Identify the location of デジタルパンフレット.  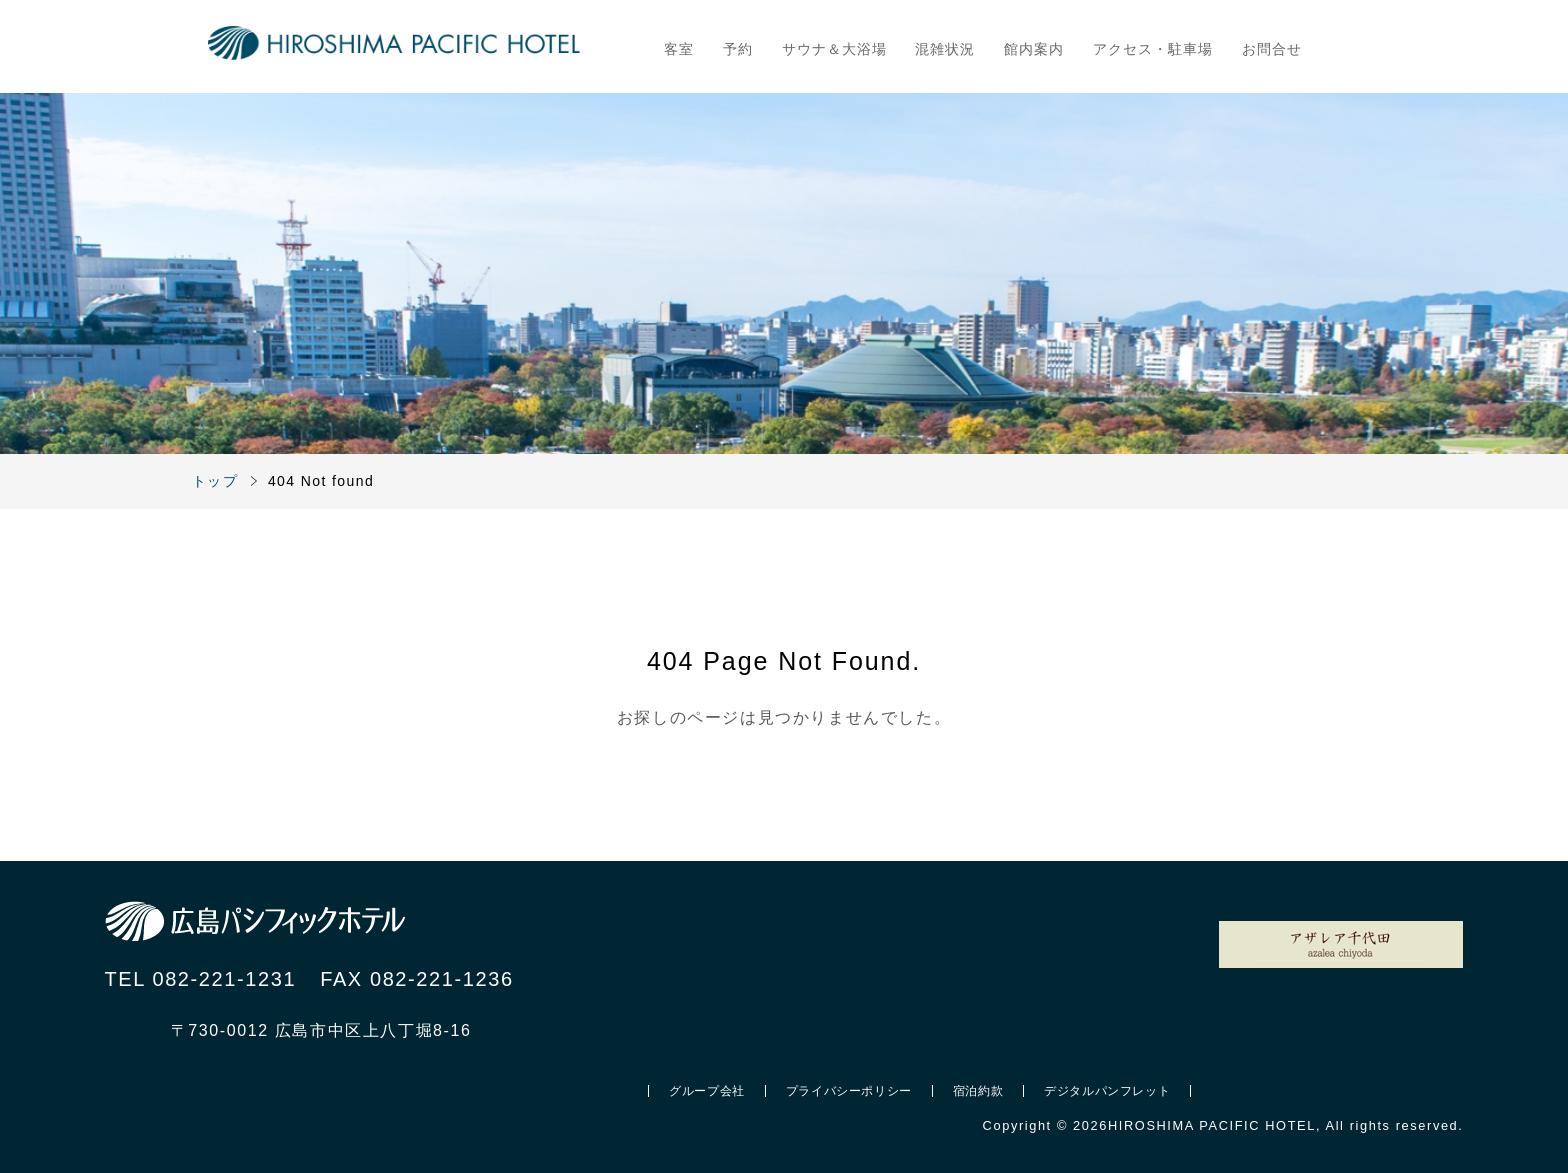
(1107, 1091).